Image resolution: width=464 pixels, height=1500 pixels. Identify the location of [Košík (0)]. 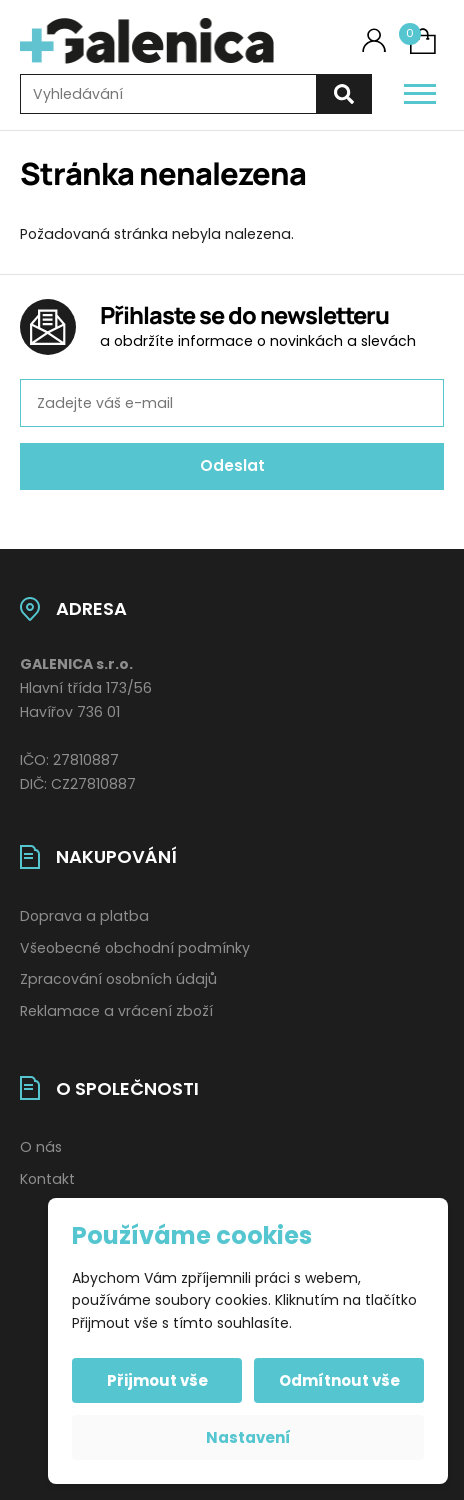
(423, 41).